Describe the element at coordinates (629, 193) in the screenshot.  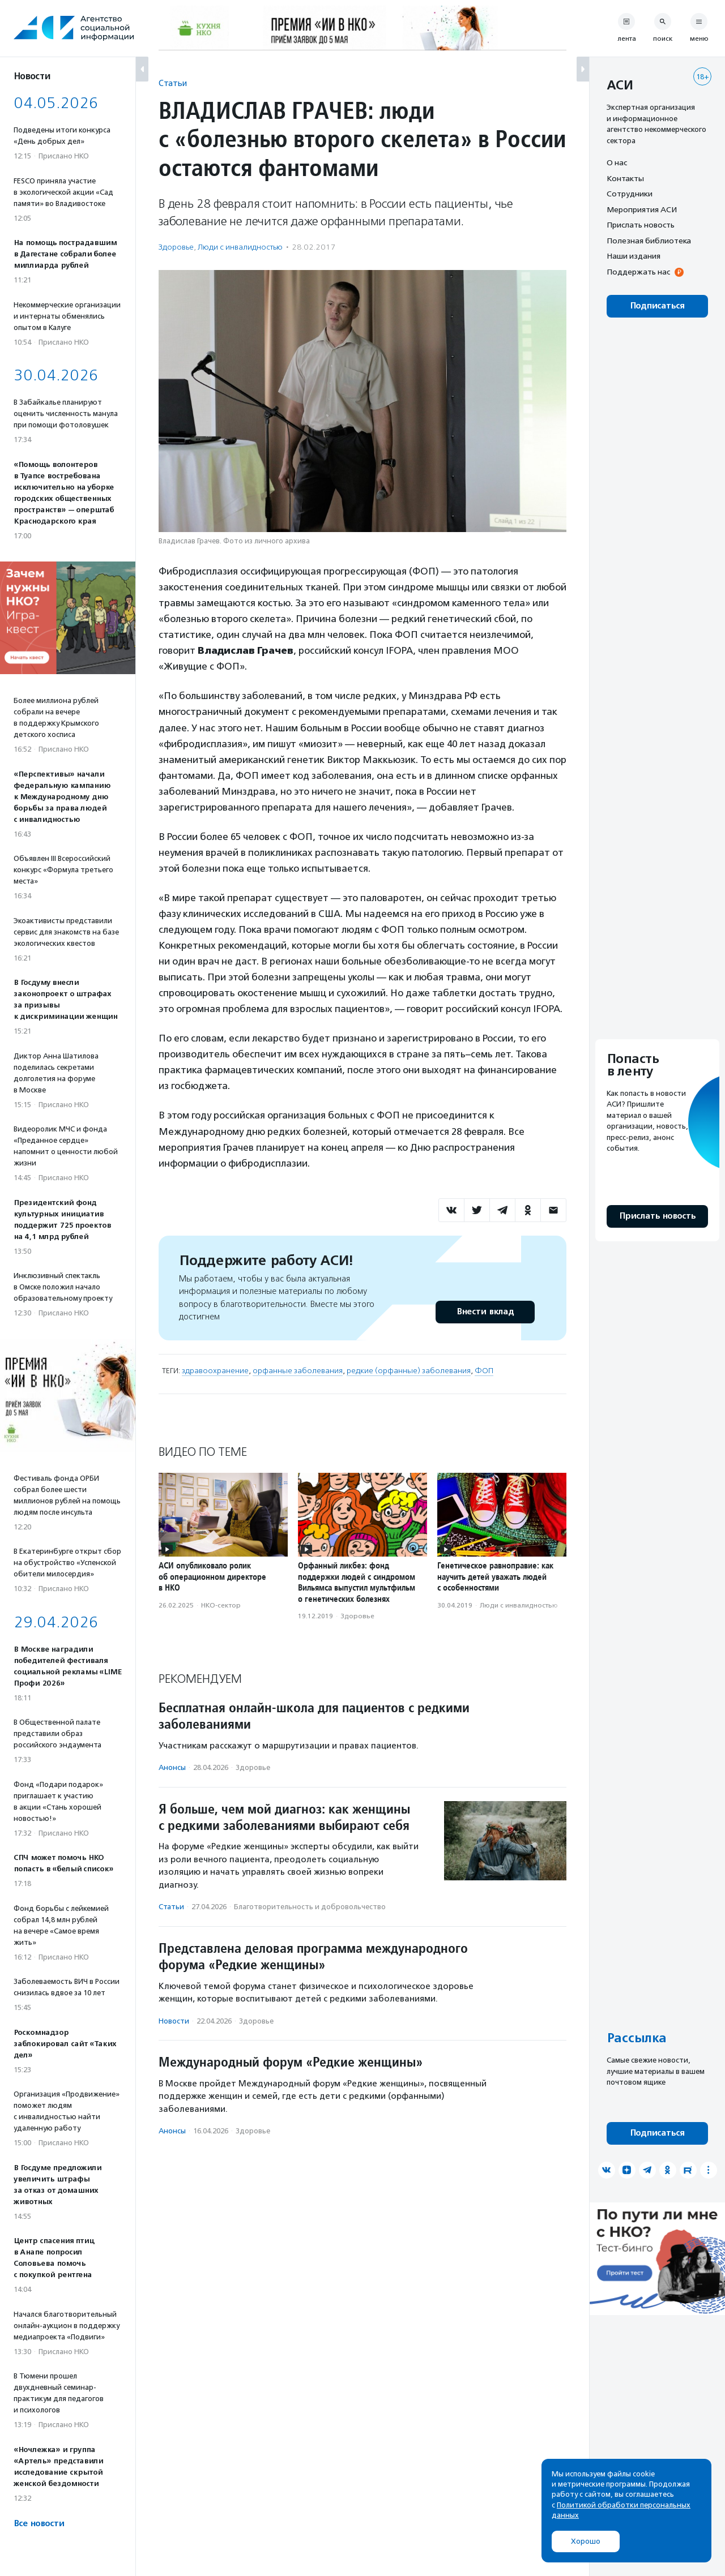
I see `Сотрудники` at that location.